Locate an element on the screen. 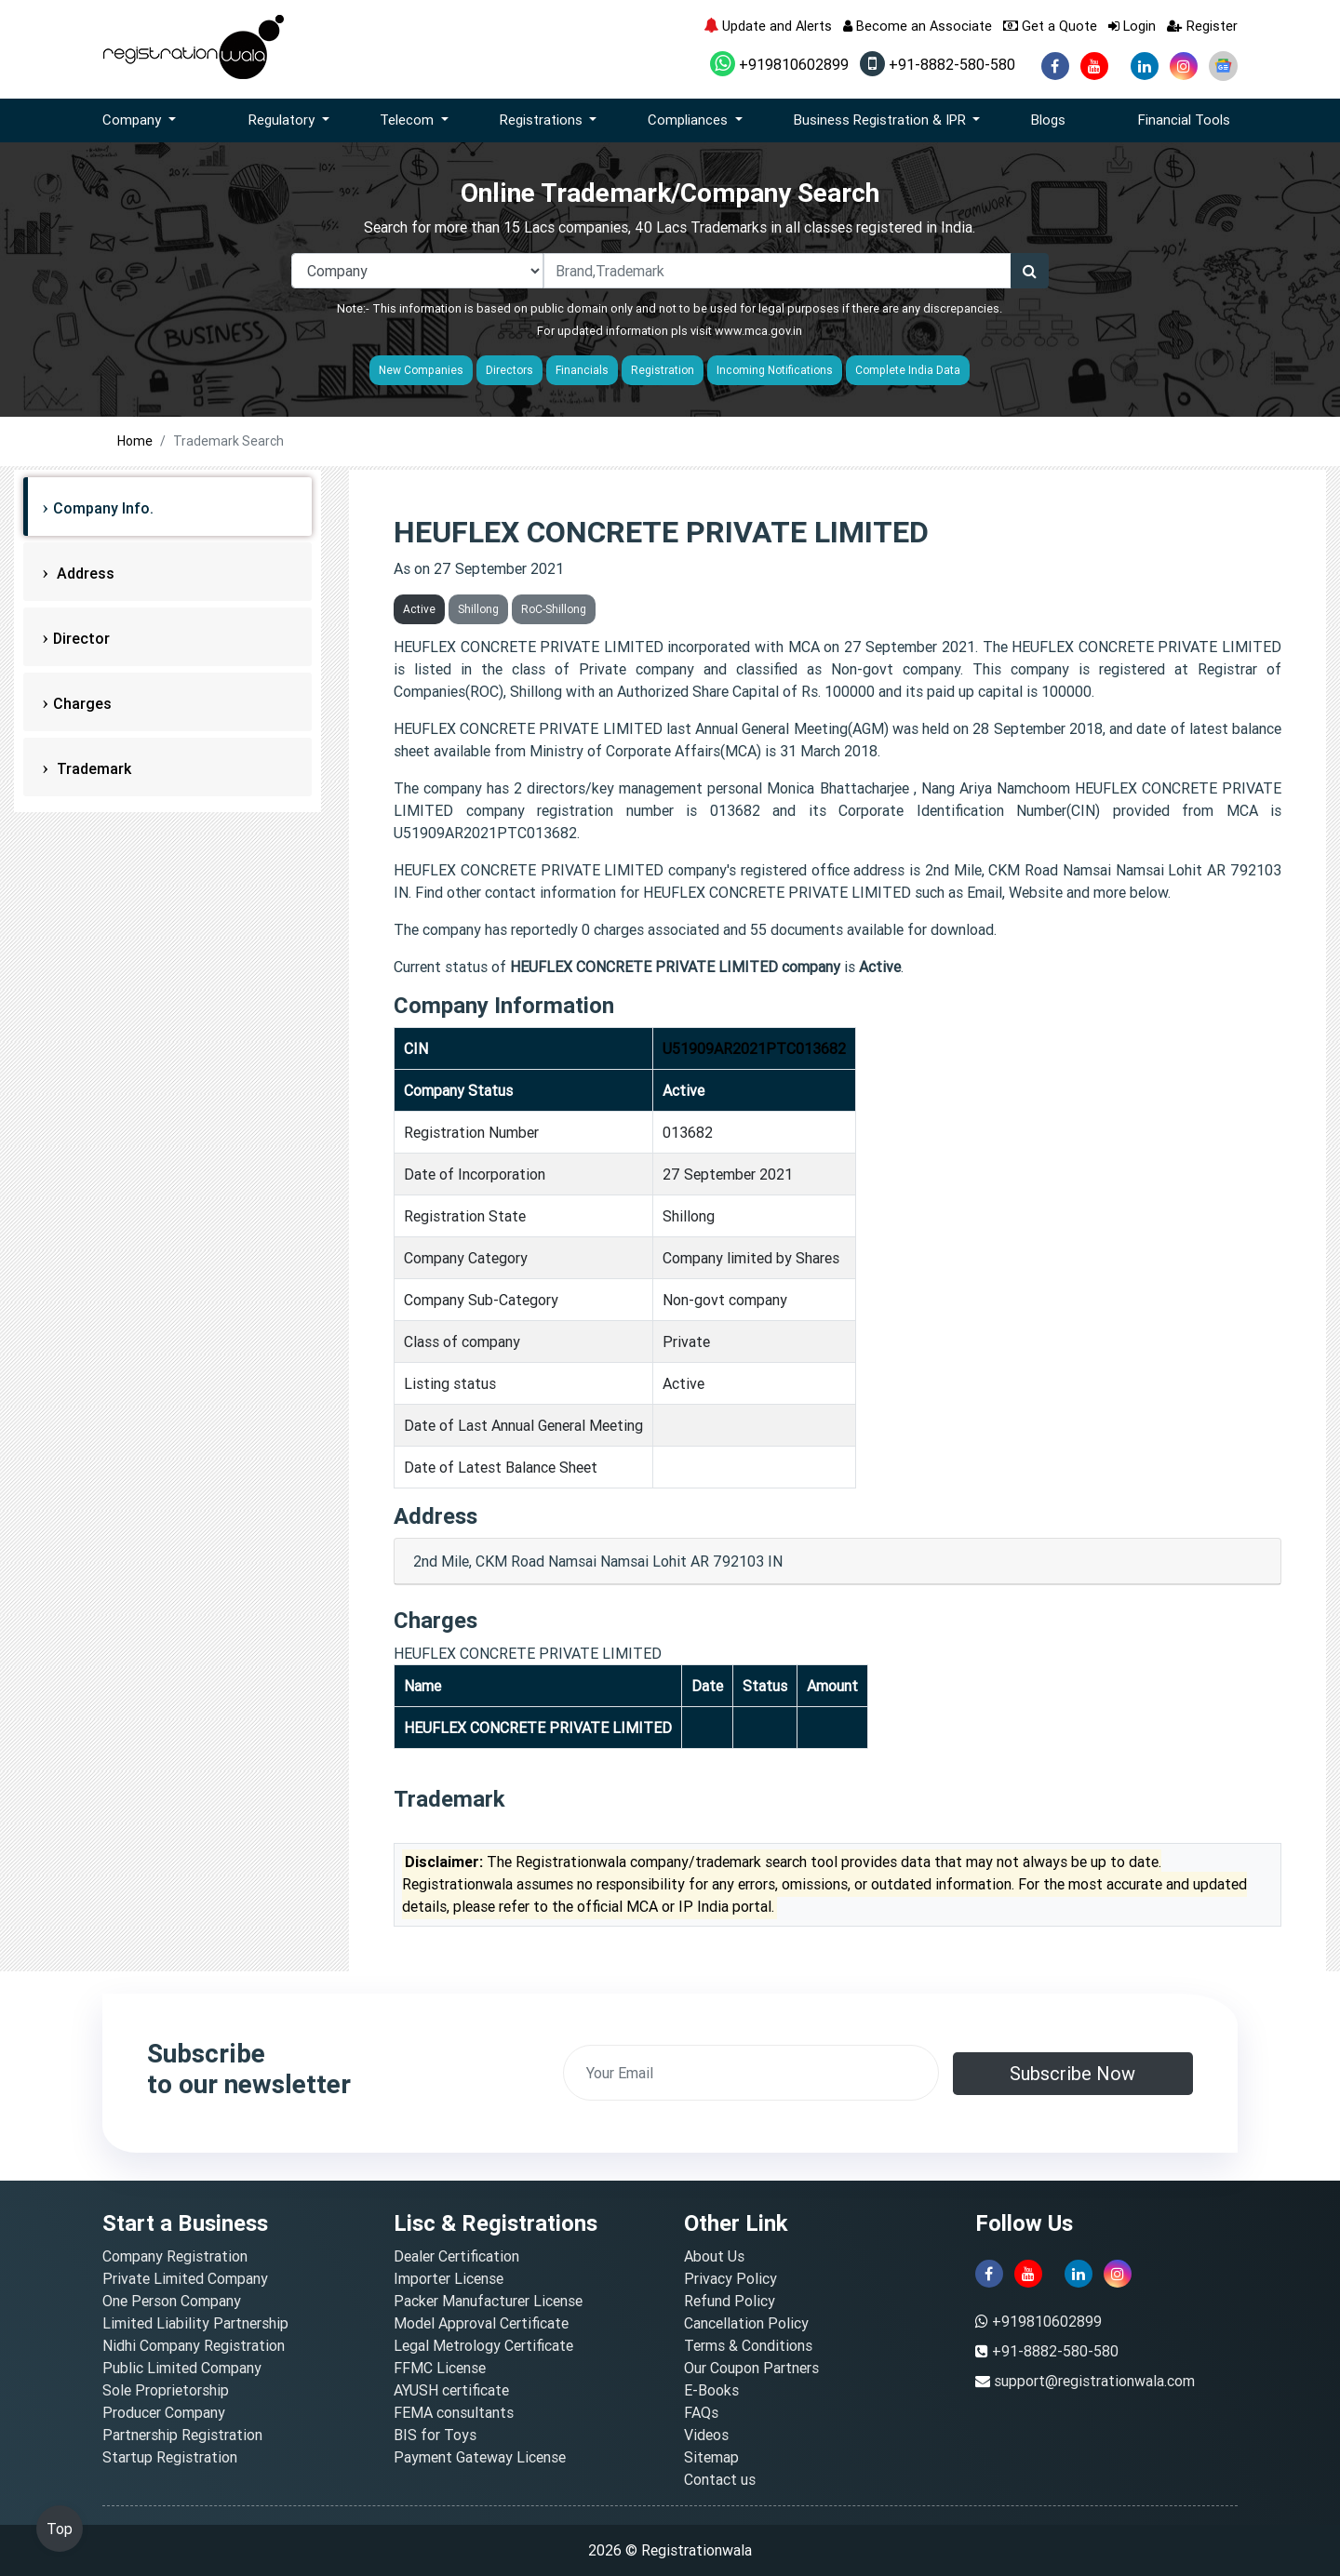  Partnership Registration is located at coordinates (182, 2434).